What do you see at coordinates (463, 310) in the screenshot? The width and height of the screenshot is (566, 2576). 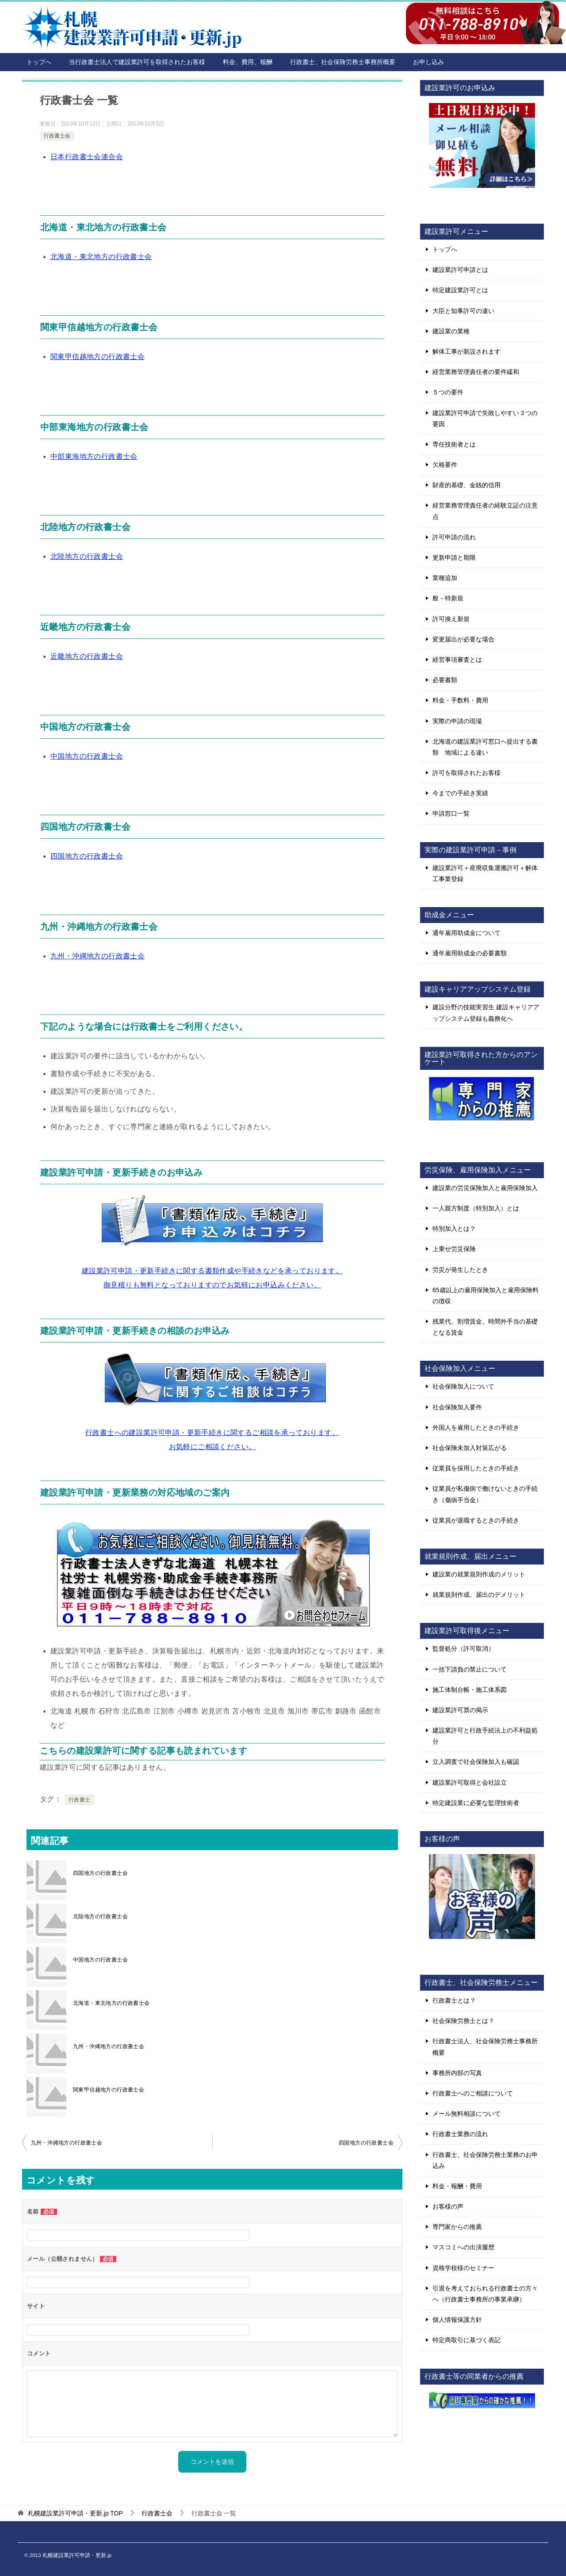 I see `大臣と知事許可の違い` at bounding box center [463, 310].